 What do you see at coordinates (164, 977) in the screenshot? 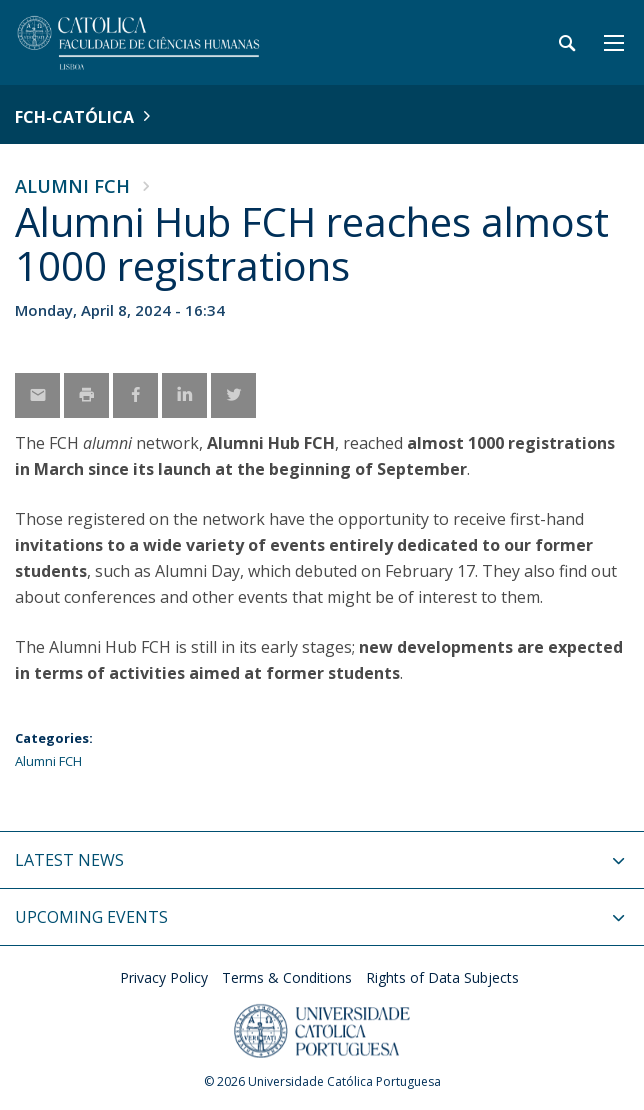
I see `Privacy Policy` at bounding box center [164, 977].